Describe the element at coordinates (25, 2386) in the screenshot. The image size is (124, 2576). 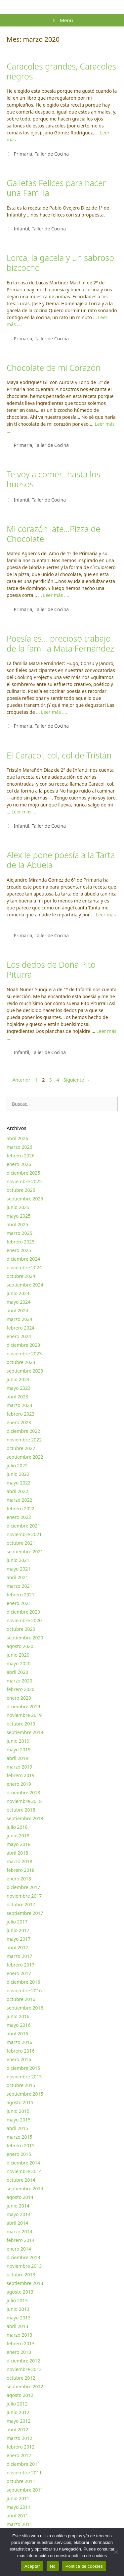
I see `septiembre 2012` at that location.